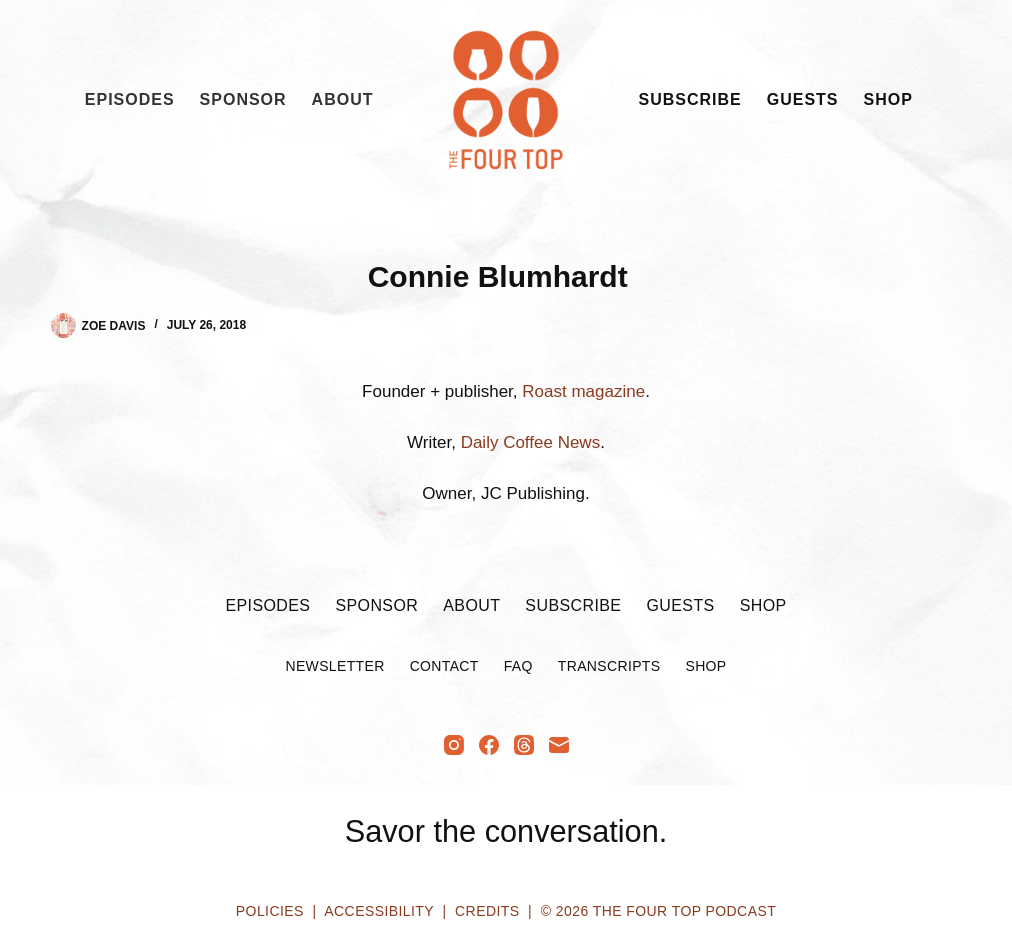  I want to click on Credits, so click(487, 911).